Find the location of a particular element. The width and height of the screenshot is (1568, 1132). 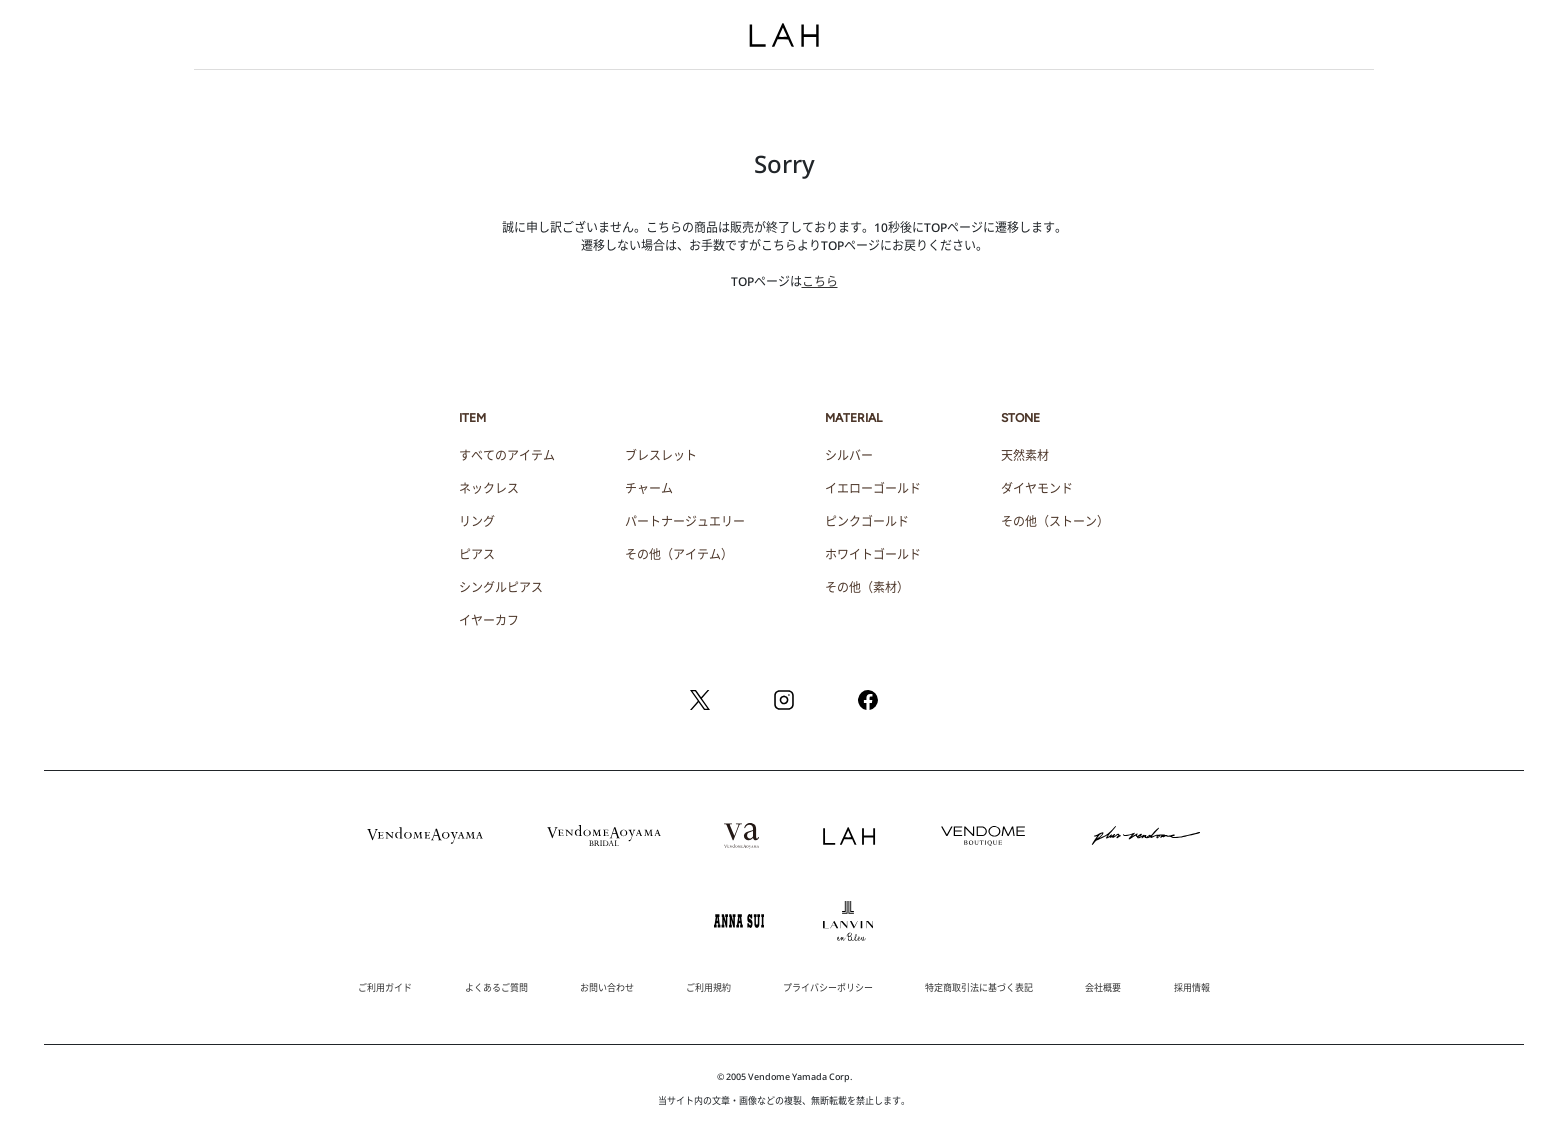

シングルピアス is located at coordinates (501, 587).